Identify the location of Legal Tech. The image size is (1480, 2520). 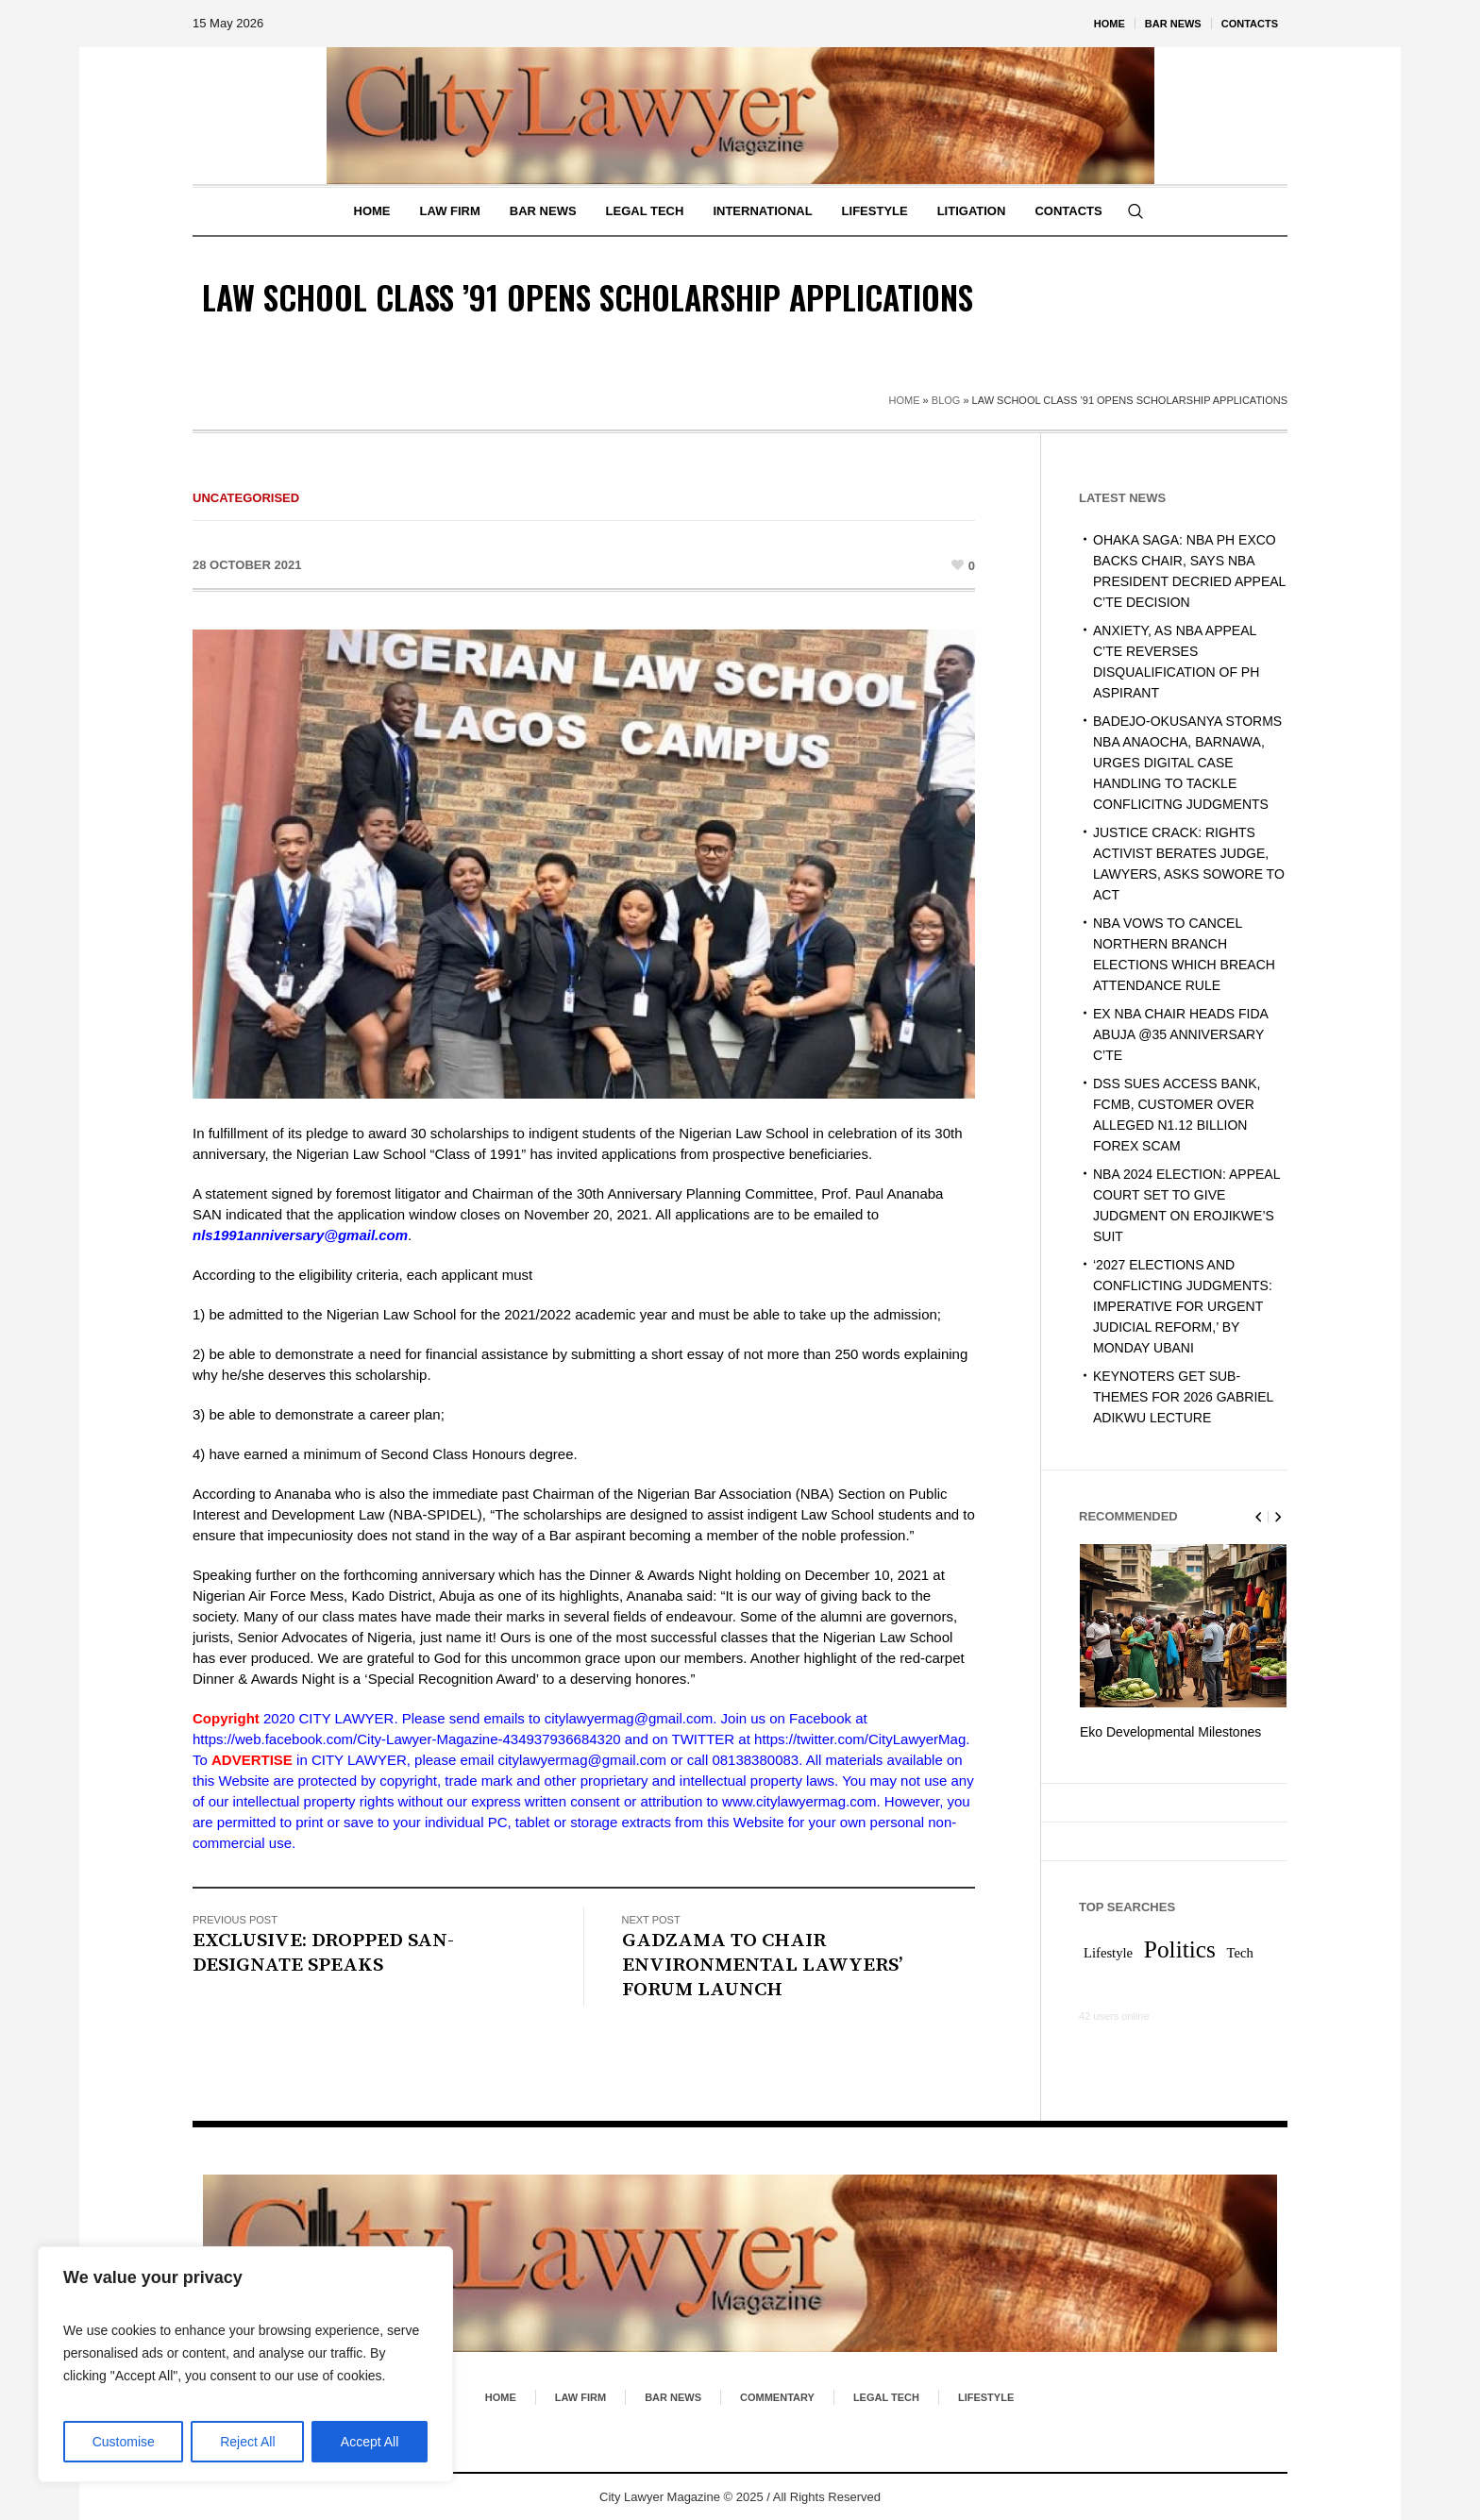
(886, 2396).